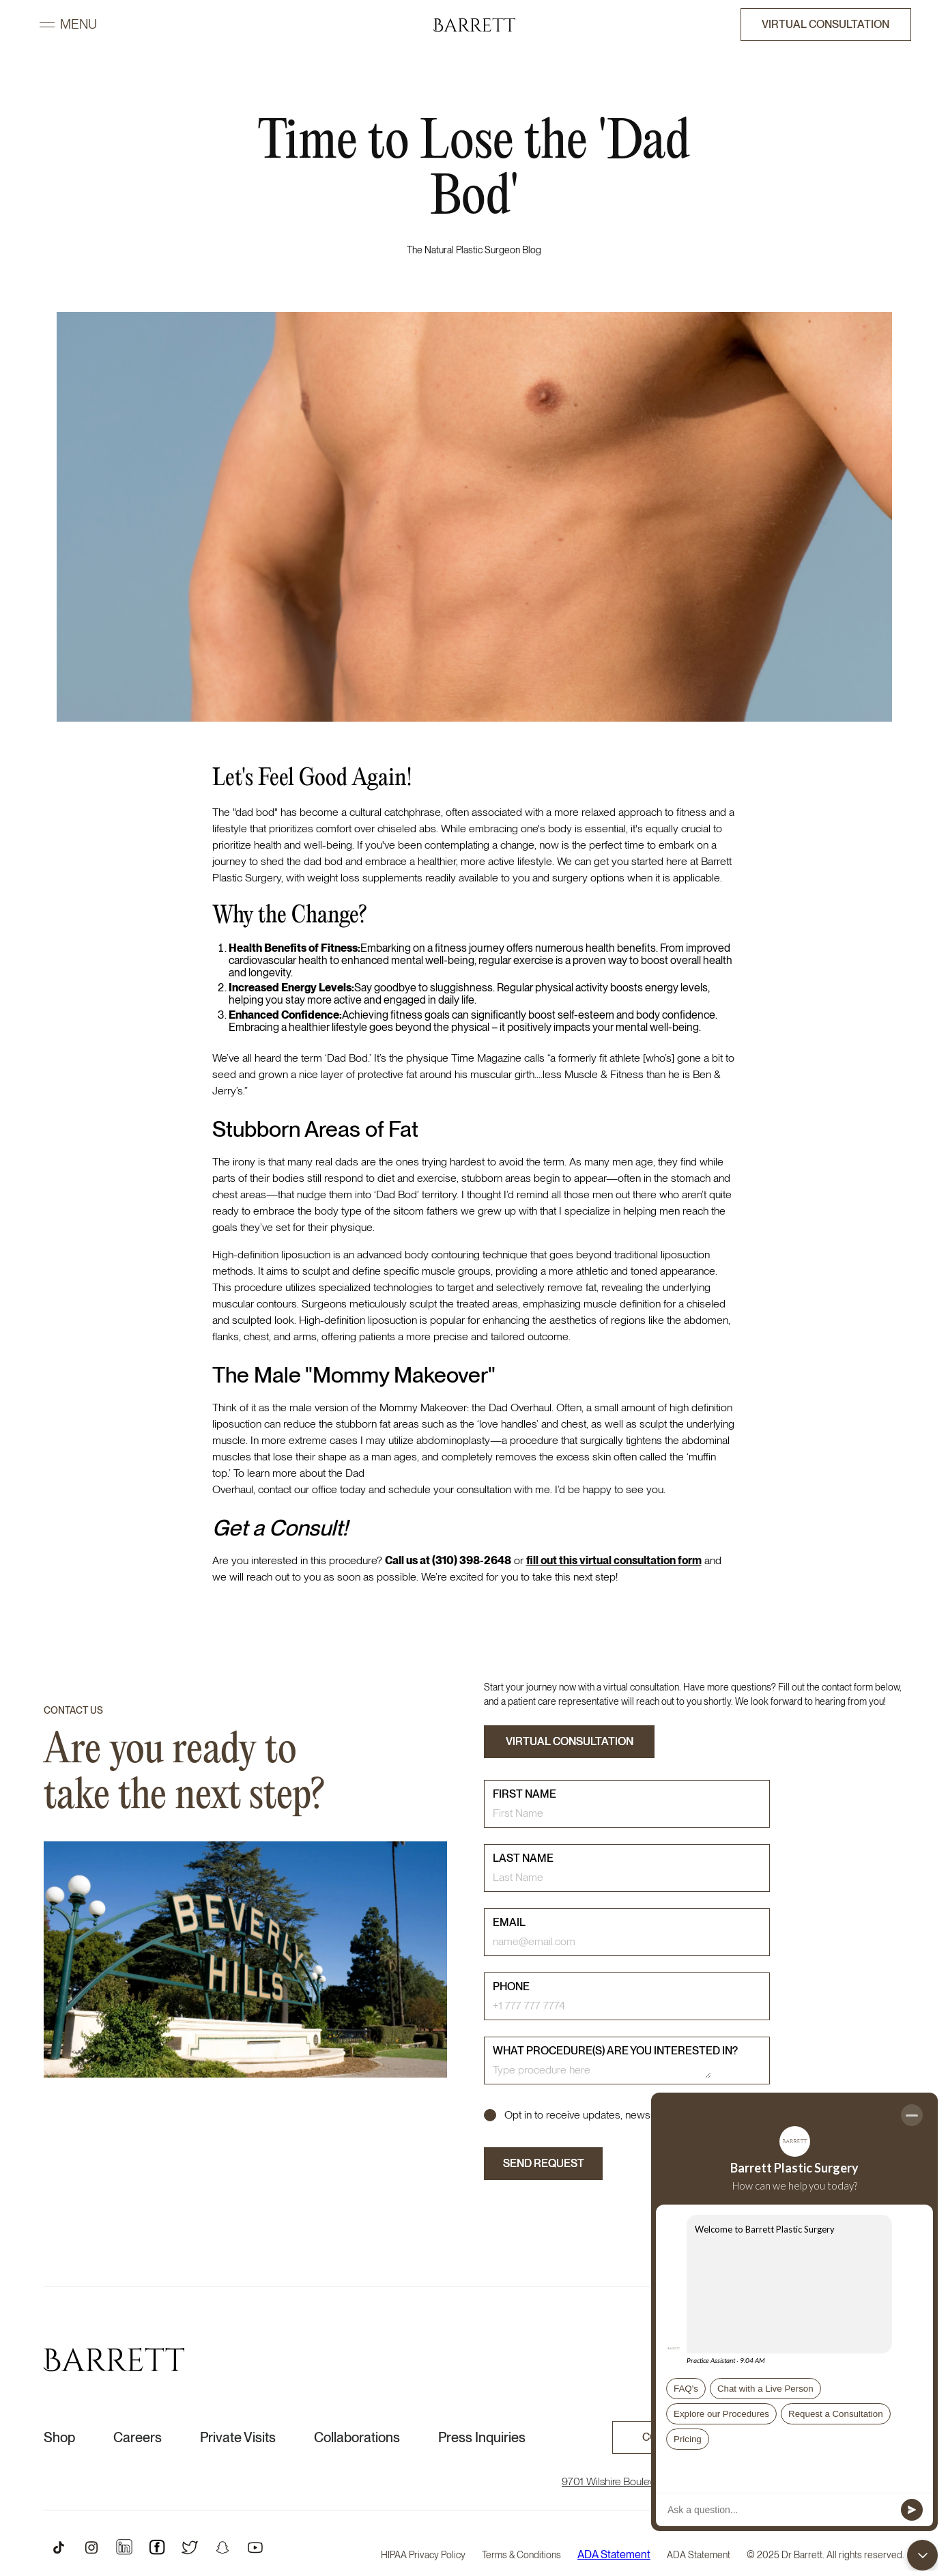 The image size is (948, 2576). Describe the element at coordinates (59, 2437) in the screenshot. I see `Shop` at that location.